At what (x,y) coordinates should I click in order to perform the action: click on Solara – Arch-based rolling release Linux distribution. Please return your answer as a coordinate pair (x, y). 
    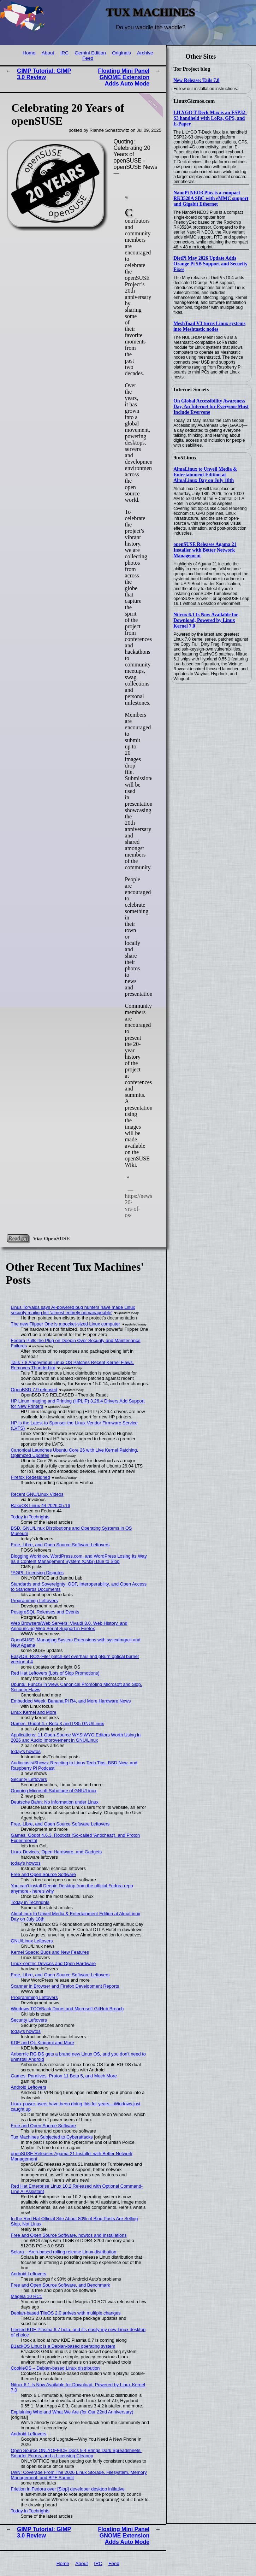
    Looking at the image, I should click on (64, 2251).